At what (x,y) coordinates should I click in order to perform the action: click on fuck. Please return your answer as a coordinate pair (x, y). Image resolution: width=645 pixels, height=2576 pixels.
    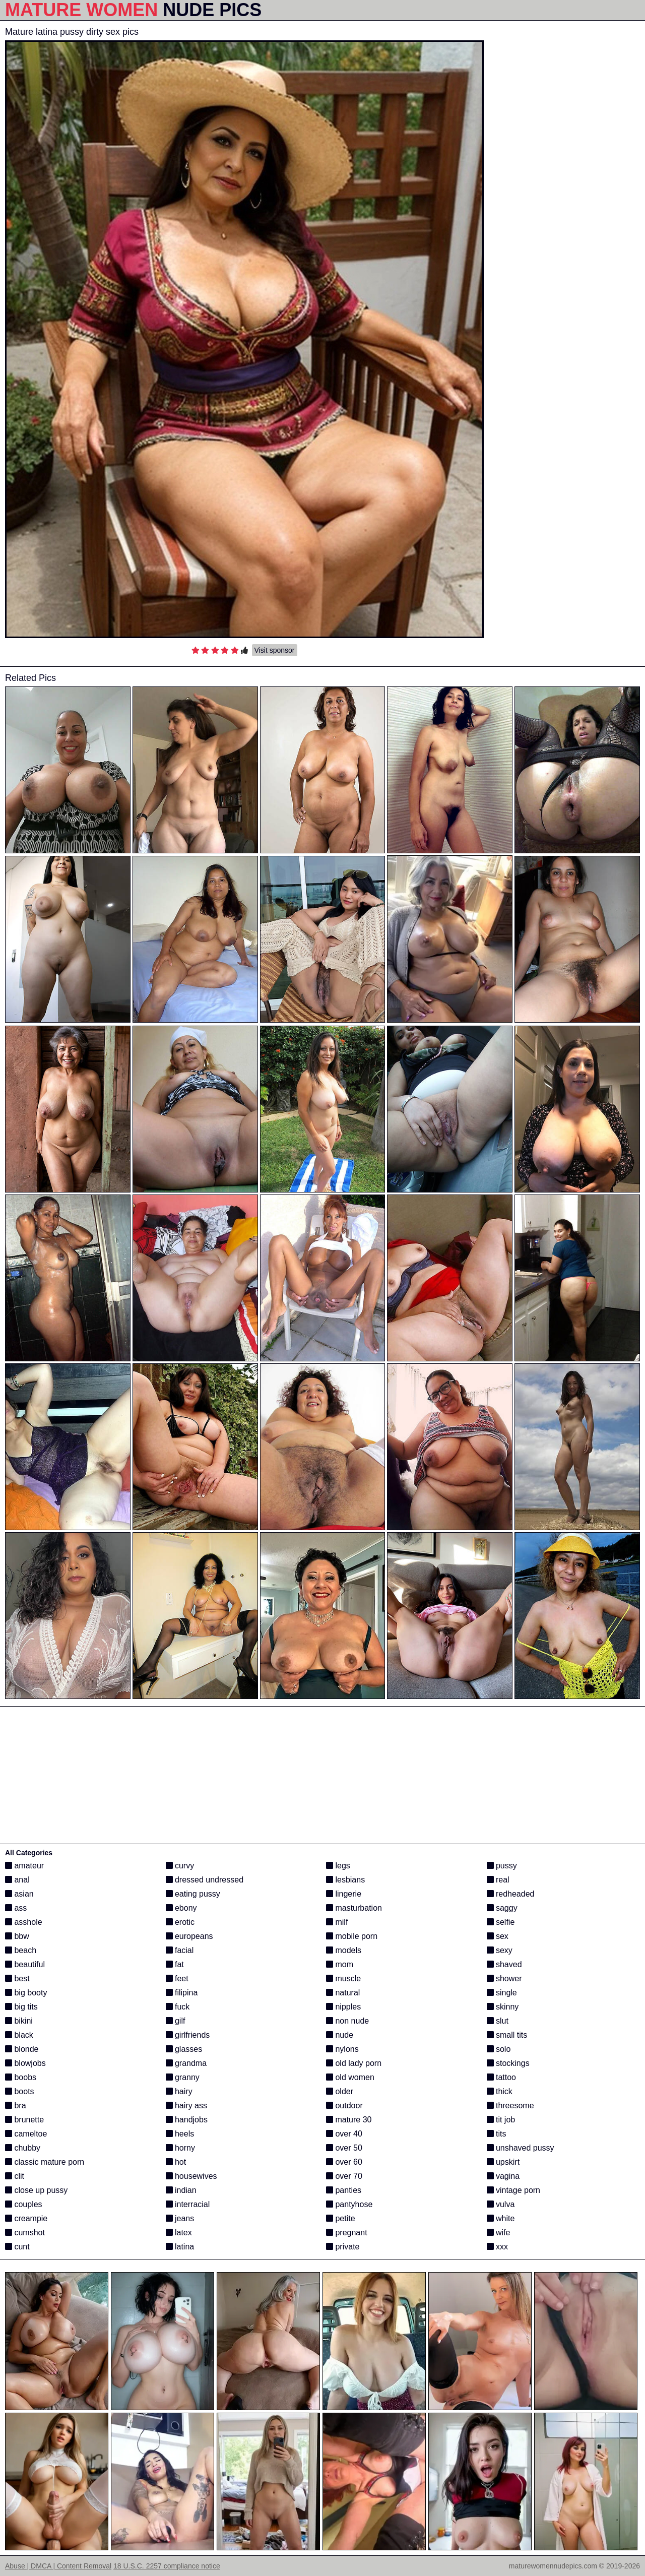
    Looking at the image, I should click on (178, 2006).